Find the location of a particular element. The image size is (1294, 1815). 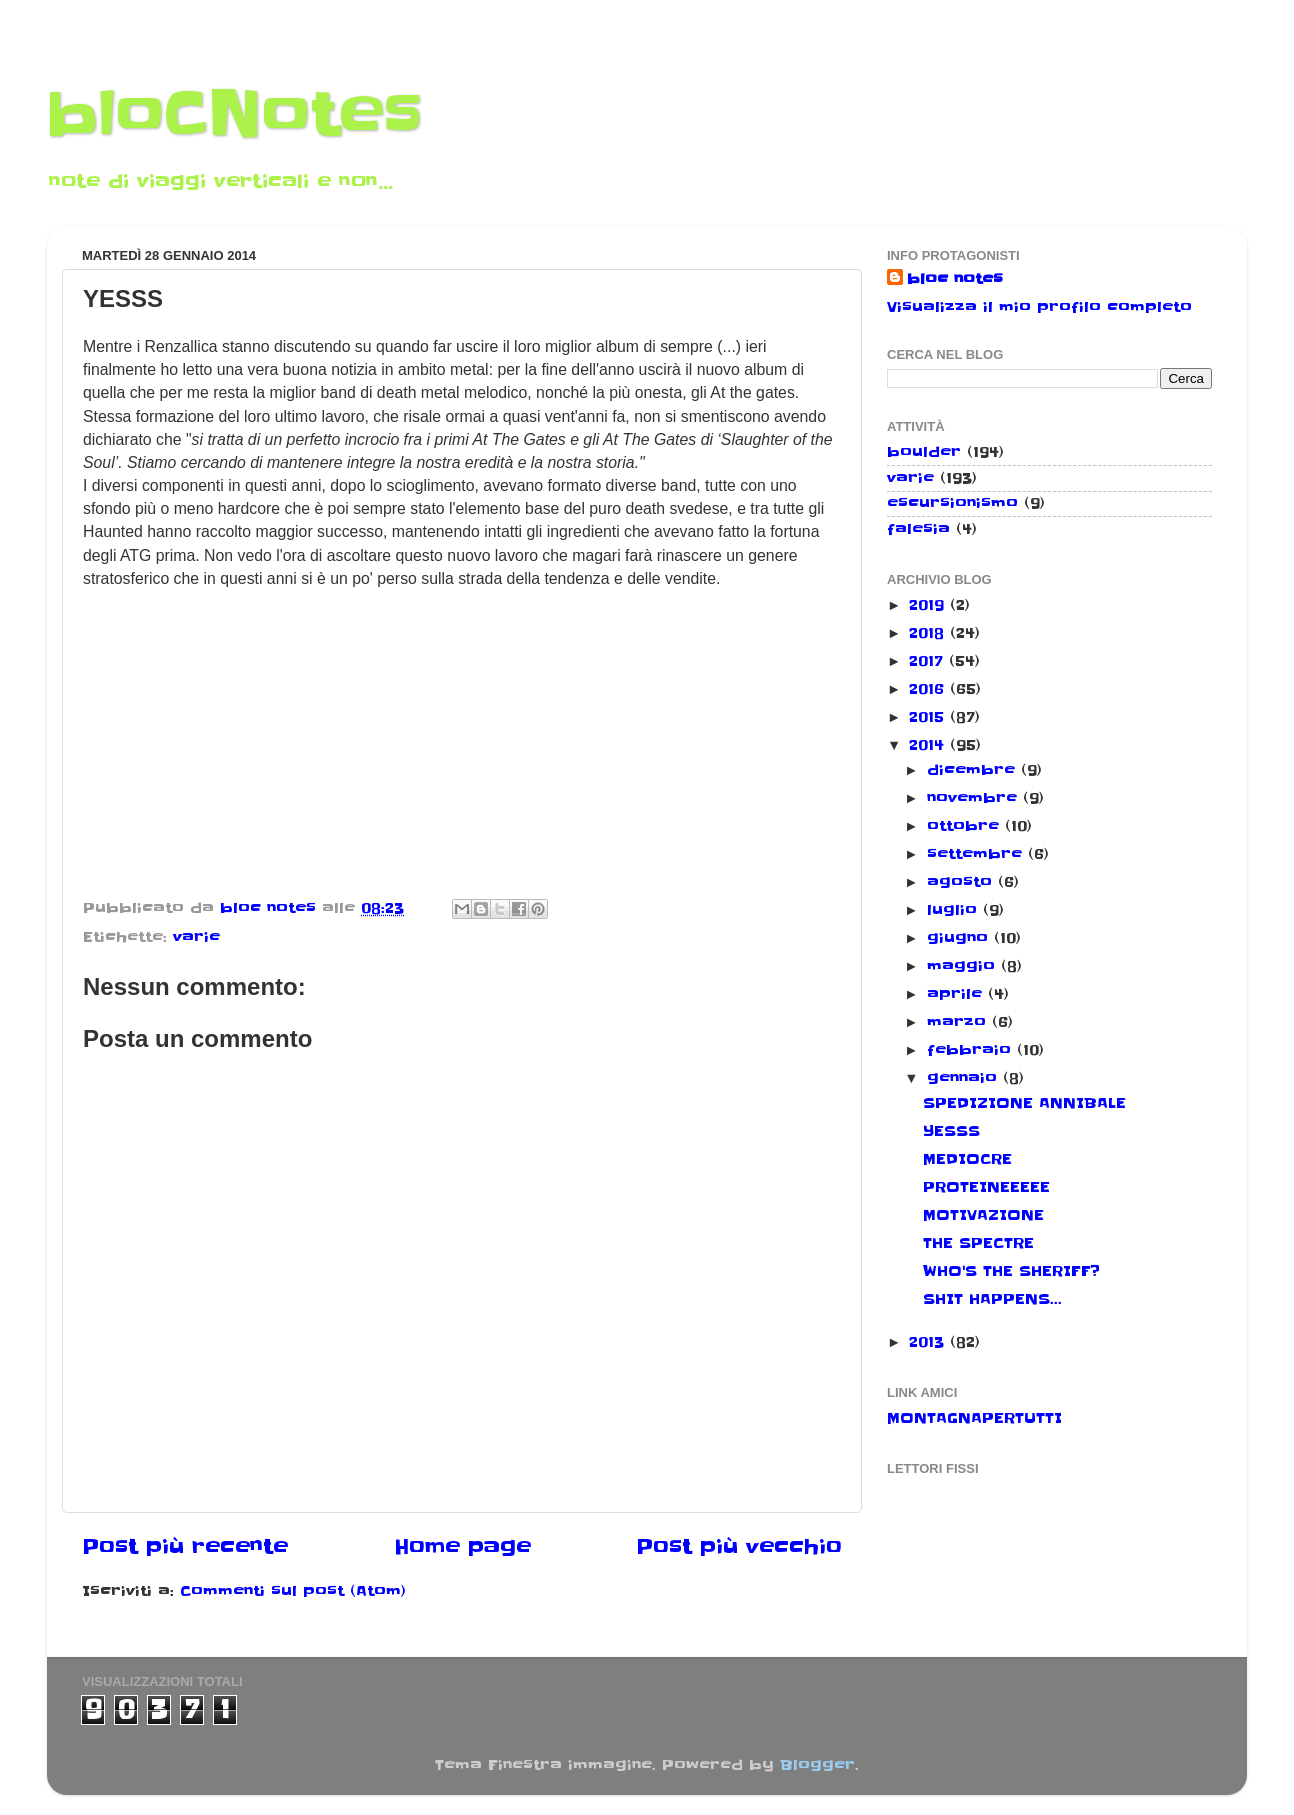

bloc notes is located at coordinates (955, 279).